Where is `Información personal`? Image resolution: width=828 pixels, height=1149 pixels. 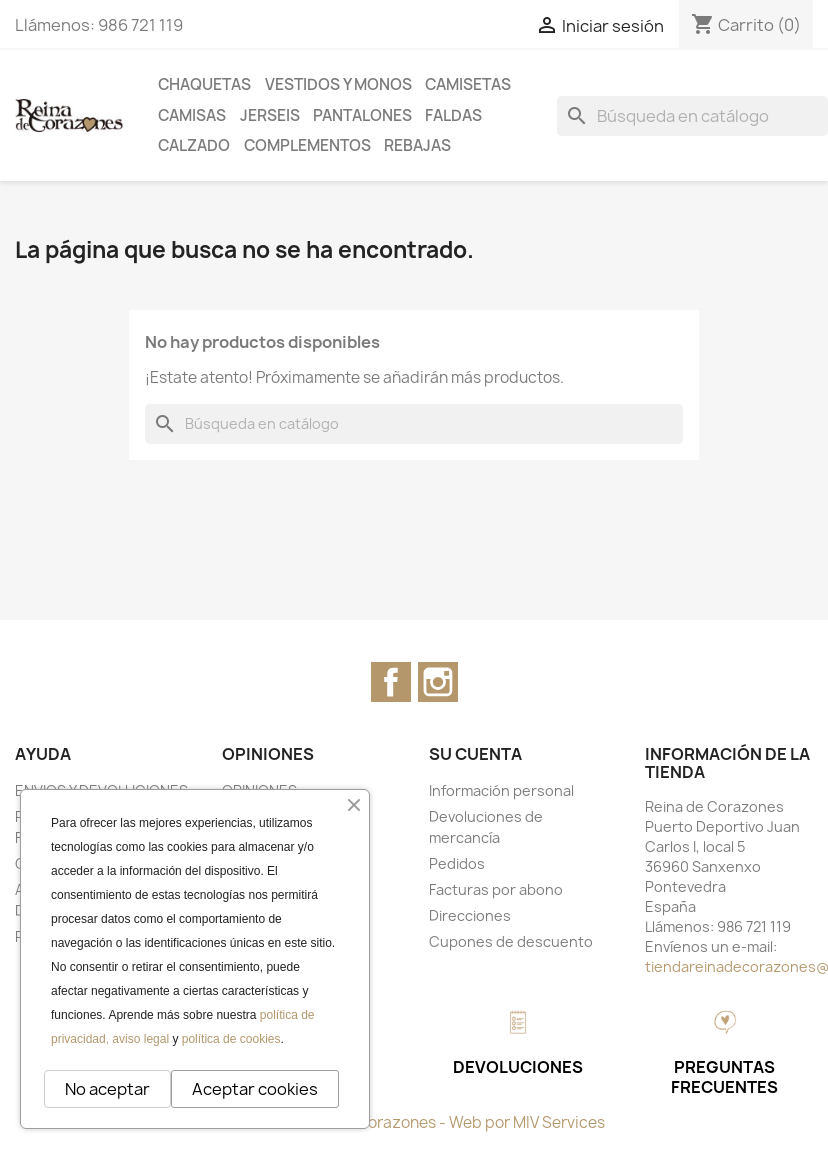 Información personal is located at coordinates (501, 790).